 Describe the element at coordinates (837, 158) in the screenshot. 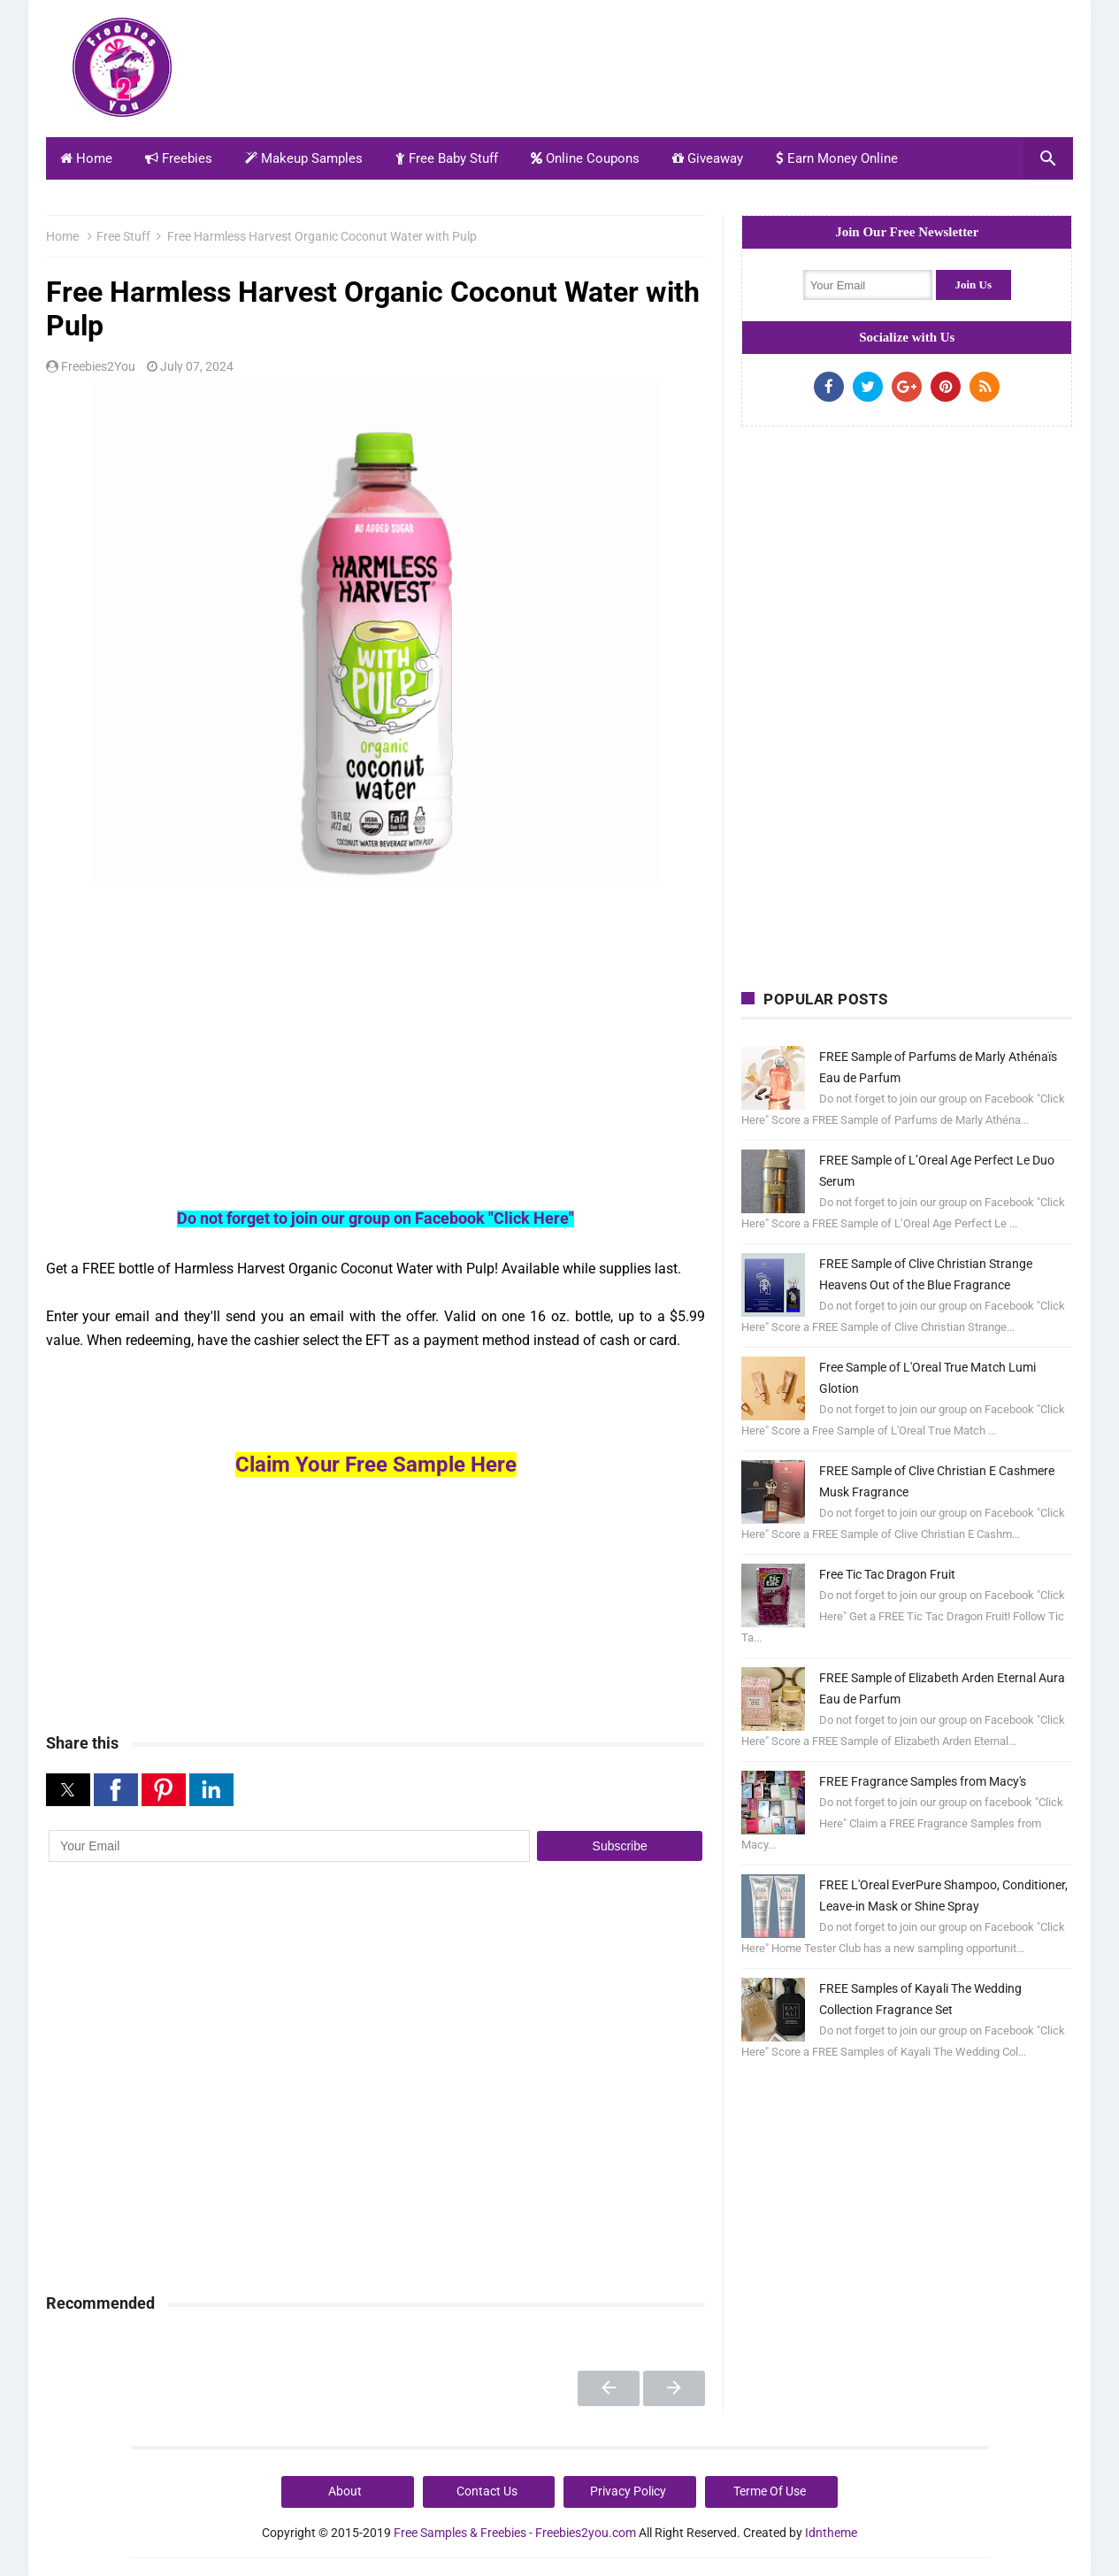

I see `Earn Money Online` at that location.